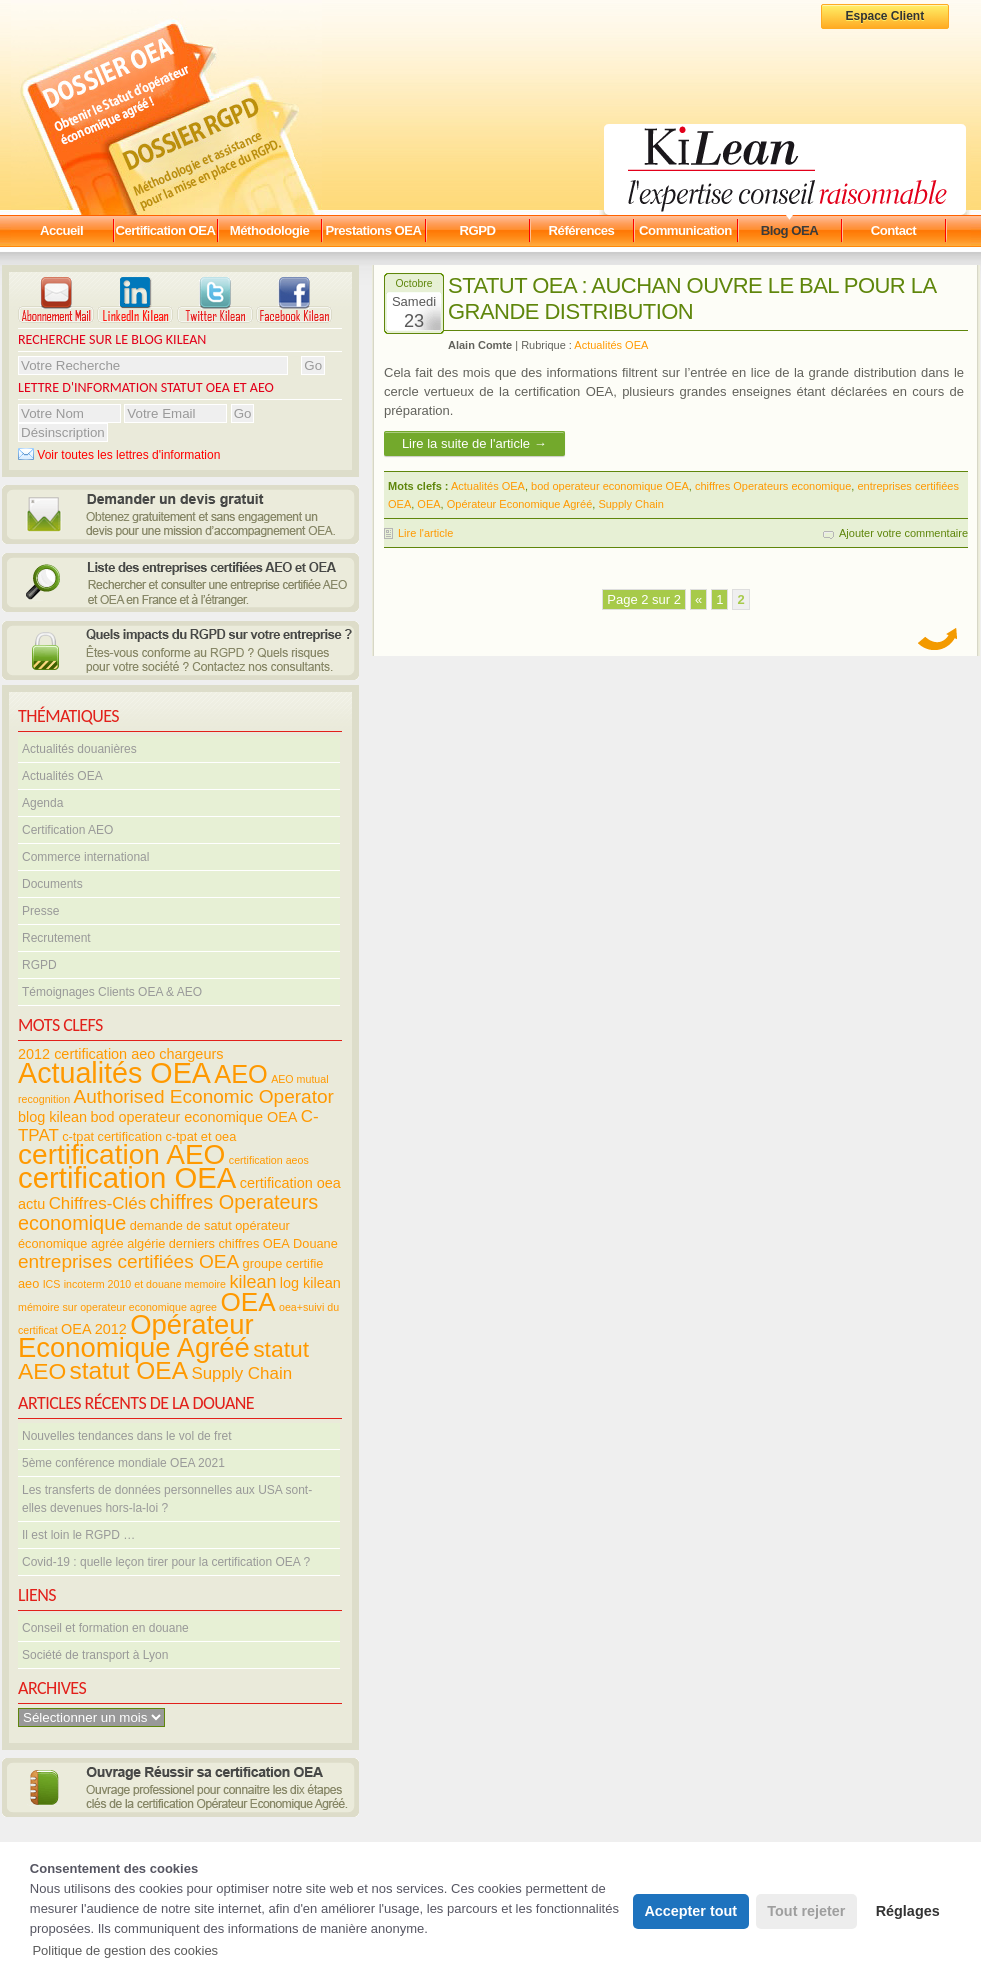 Image resolution: width=981 pixels, height=1981 pixels. I want to click on mémoire sur operateur economique agree [mémoire sur operateur economique agree (3 éléments)], so click(117, 1307).